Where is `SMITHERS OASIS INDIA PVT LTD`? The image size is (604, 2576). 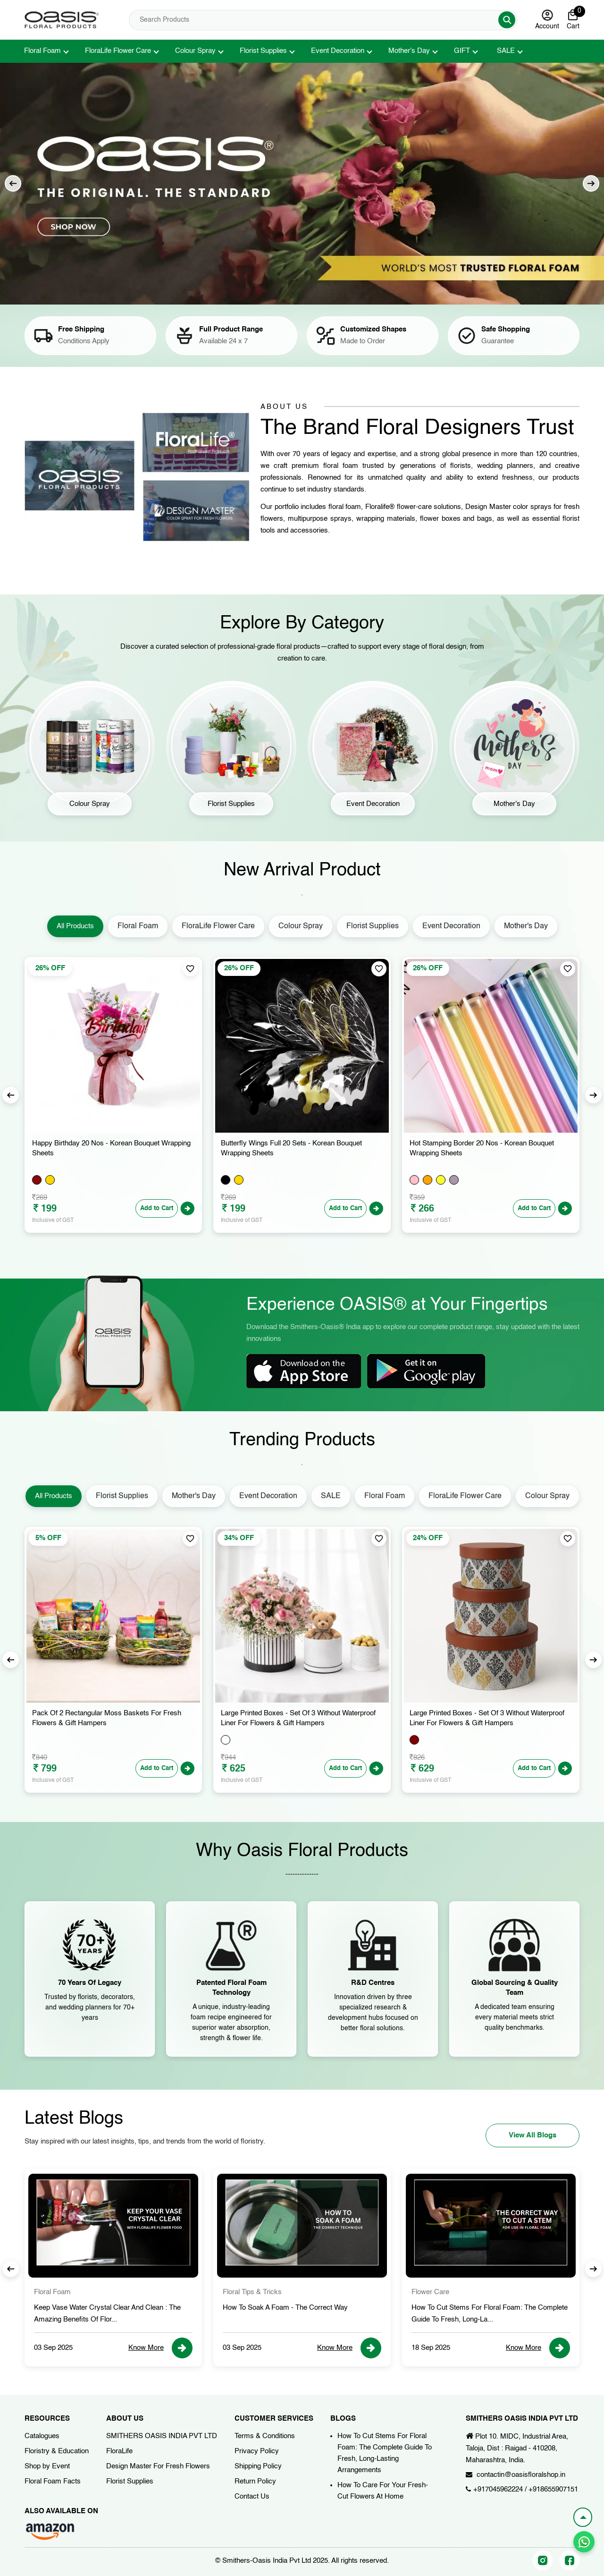
SMITHERS OASIS INDIA PVT LTD is located at coordinates (161, 2436).